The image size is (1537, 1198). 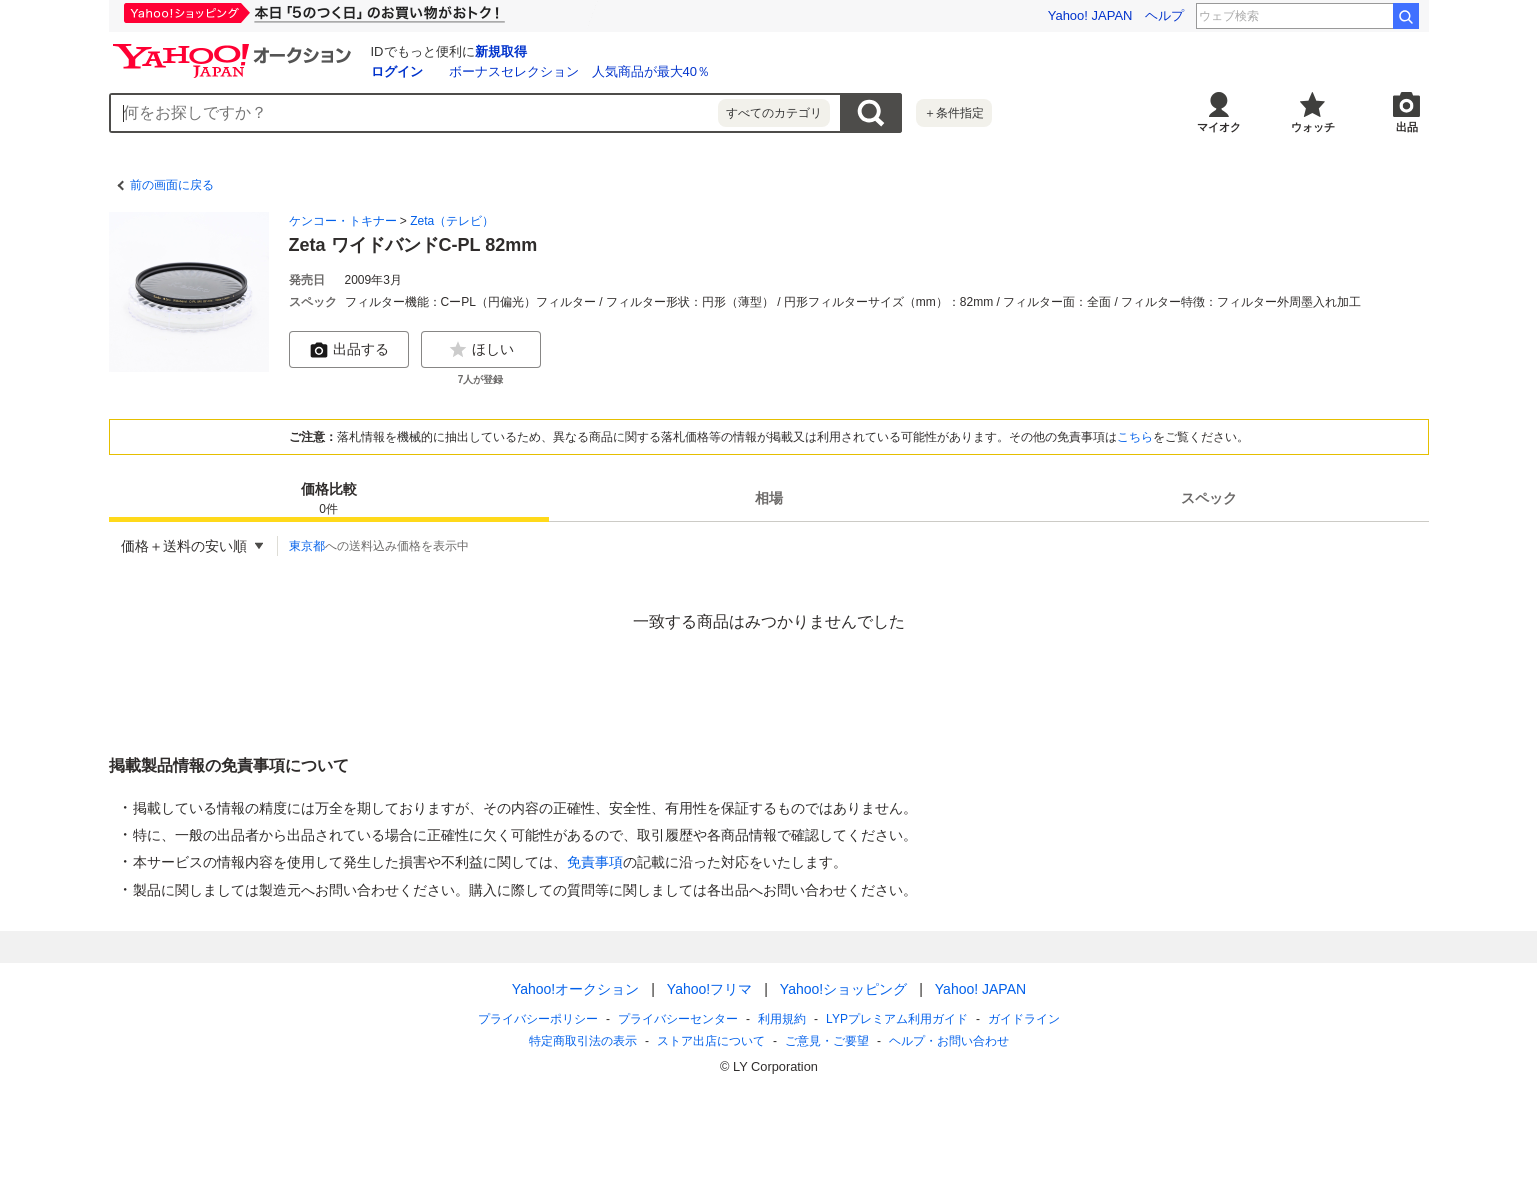 What do you see at coordinates (827, 1041) in the screenshot?
I see `ご意見・ご要望` at bounding box center [827, 1041].